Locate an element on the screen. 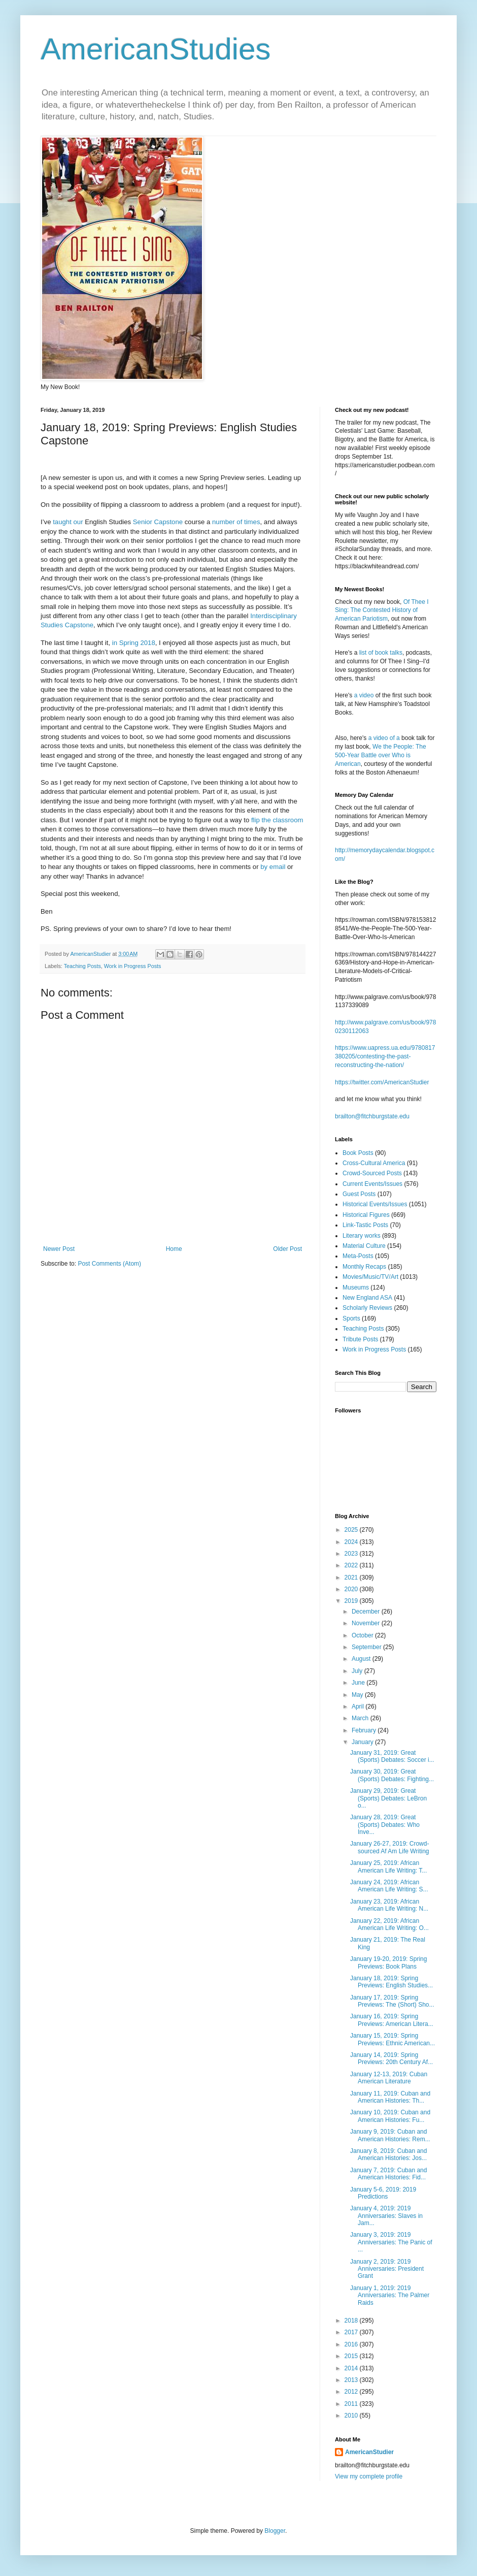 This screenshot has width=477, height=2576. January 2, 2019: 2019 Anniversaries: President Grant is located at coordinates (387, 2269).